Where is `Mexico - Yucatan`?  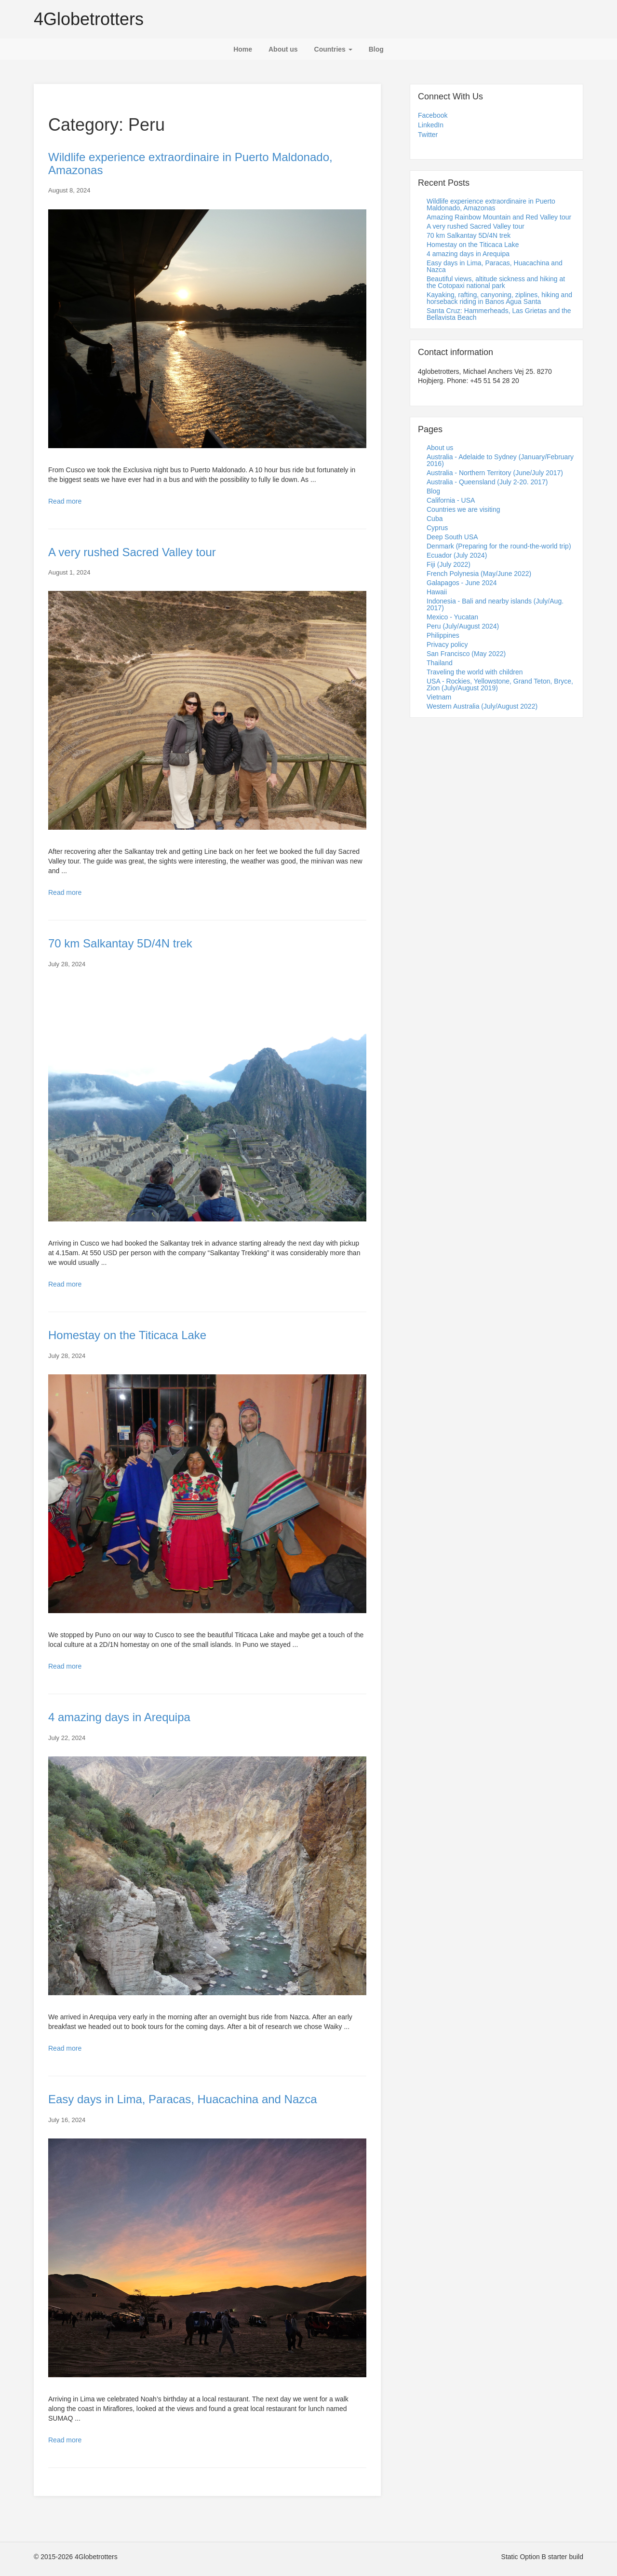 Mexico - Yucatan is located at coordinates (452, 617).